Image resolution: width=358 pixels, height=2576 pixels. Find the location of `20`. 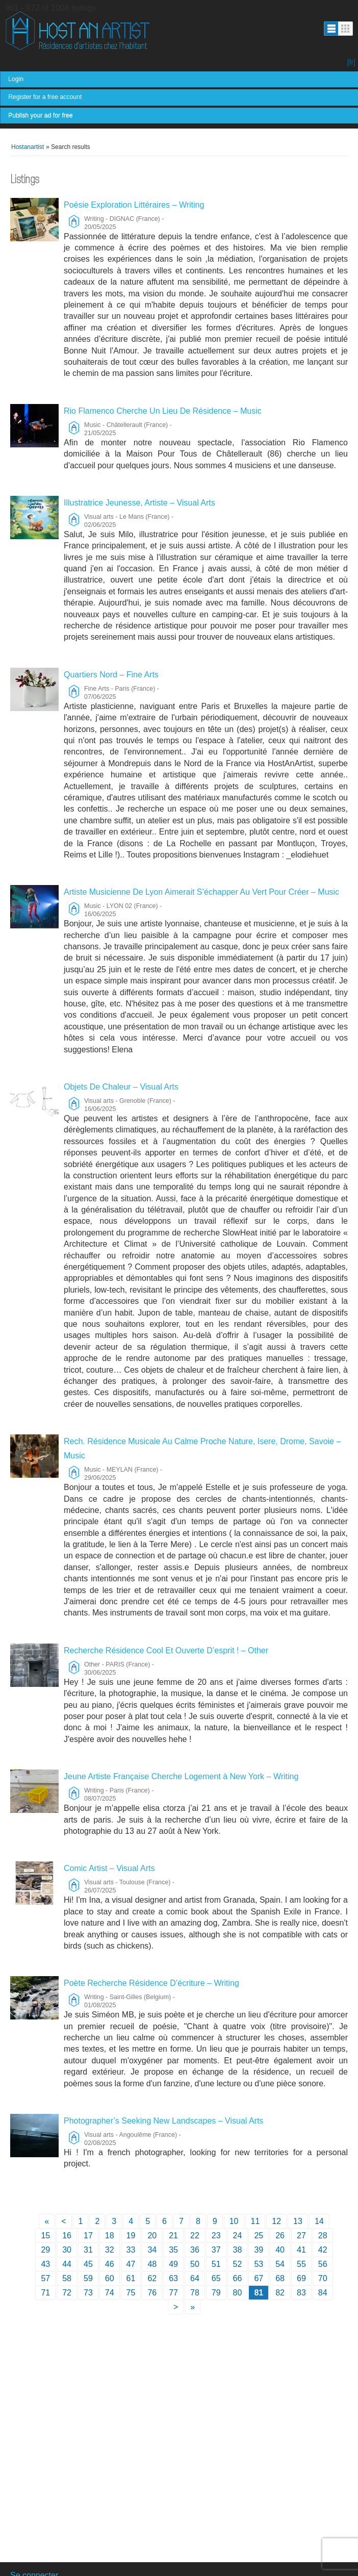

20 is located at coordinates (152, 2235).